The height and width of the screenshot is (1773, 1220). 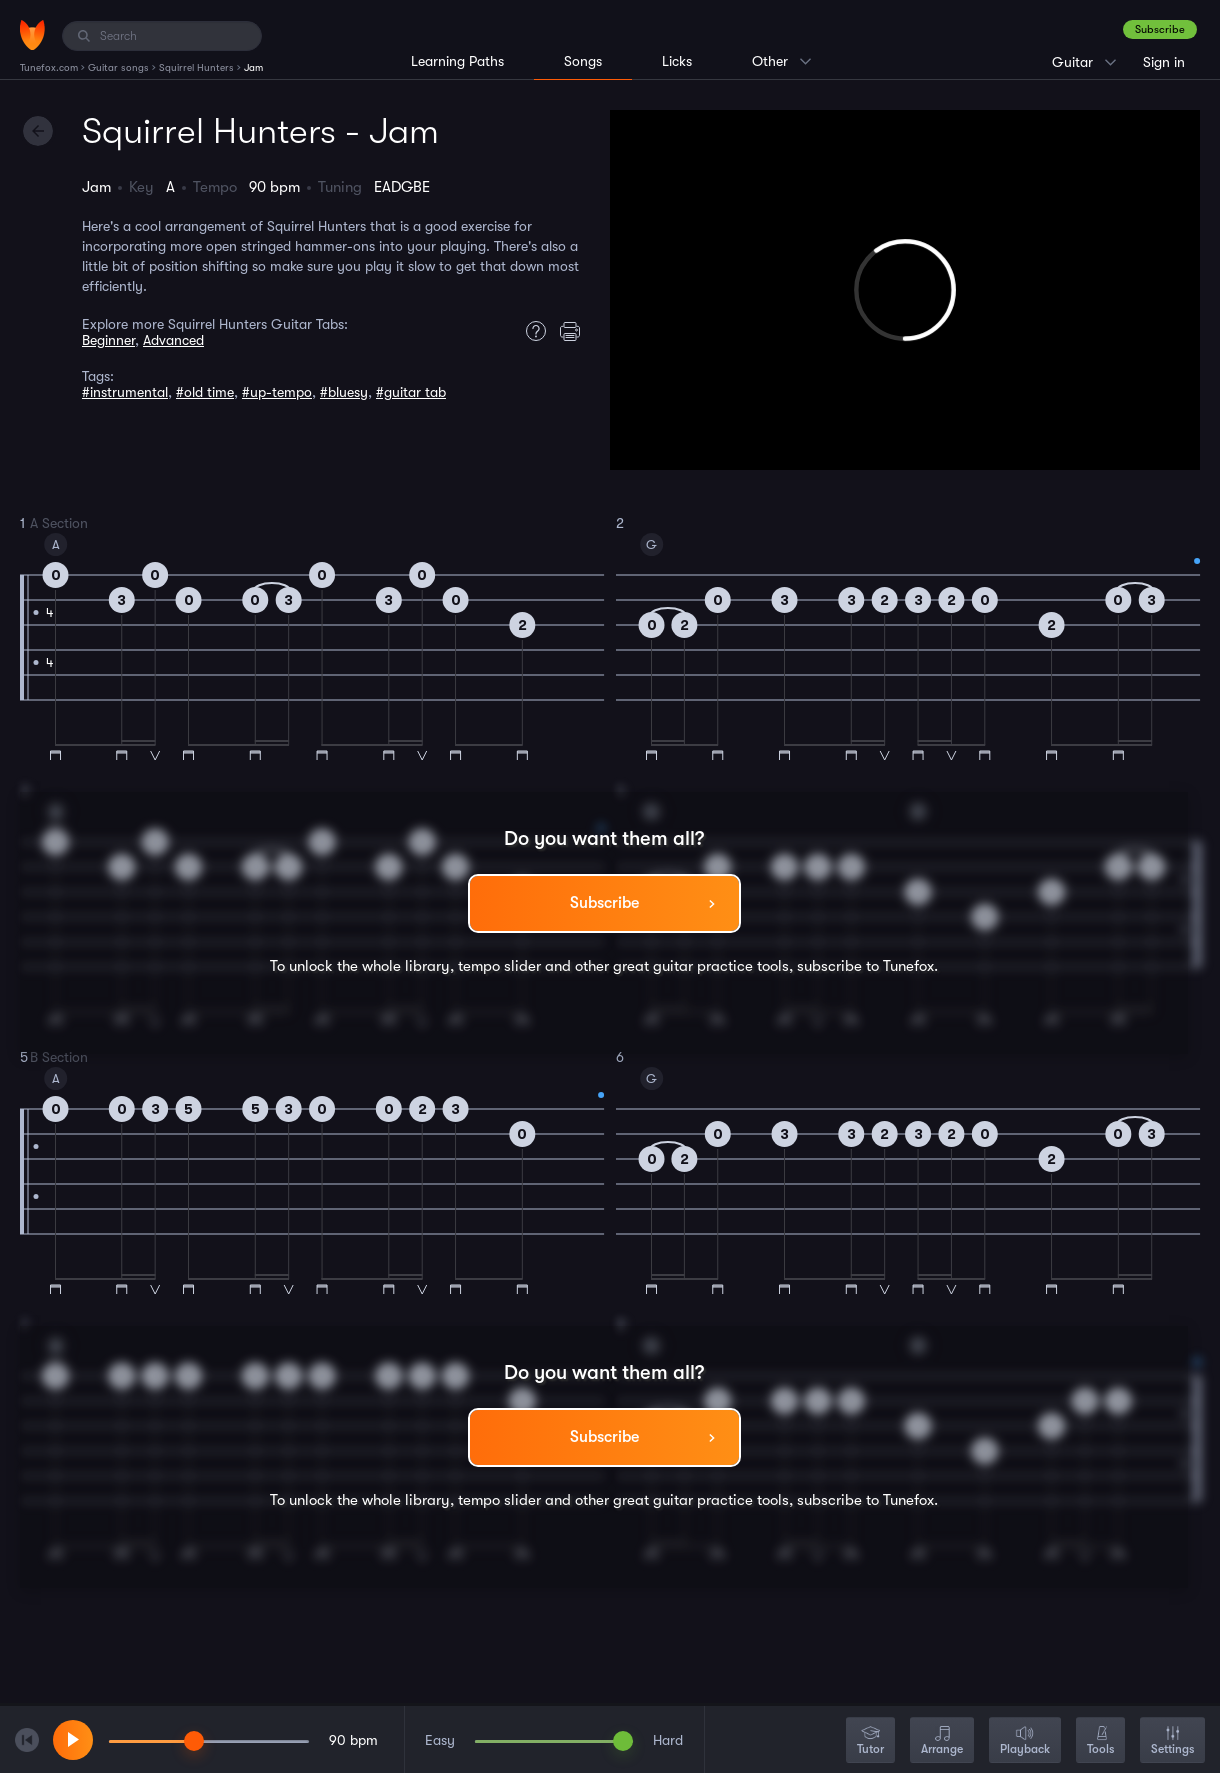 What do you see at coordinates (277, 392) in the screenshot?
I see `#up-tempo` at bounding box center [277, 392].